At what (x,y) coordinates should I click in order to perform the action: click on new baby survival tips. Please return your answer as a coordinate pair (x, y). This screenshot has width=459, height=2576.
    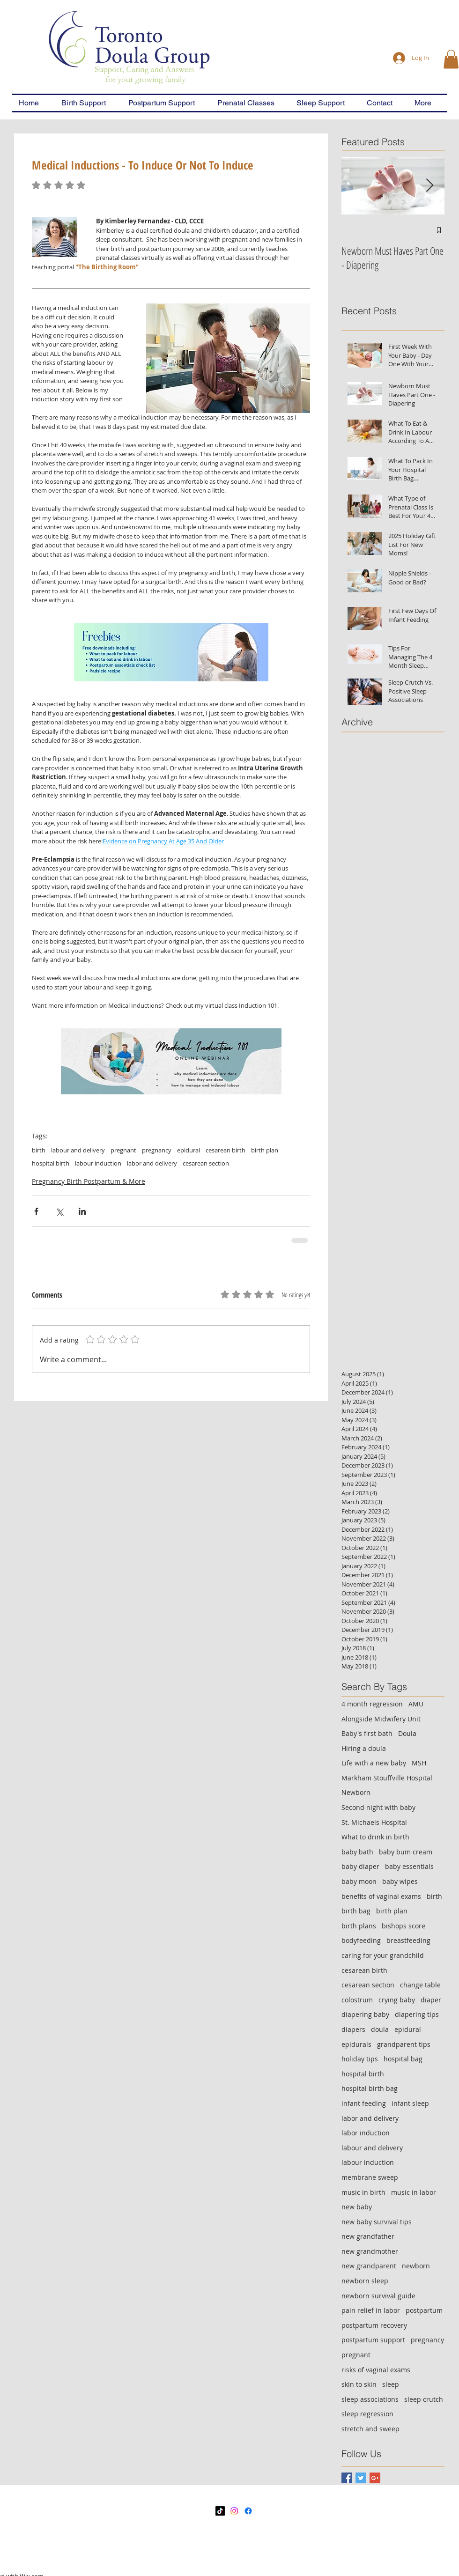
    Looking at the image, I should click on (376, 2221).